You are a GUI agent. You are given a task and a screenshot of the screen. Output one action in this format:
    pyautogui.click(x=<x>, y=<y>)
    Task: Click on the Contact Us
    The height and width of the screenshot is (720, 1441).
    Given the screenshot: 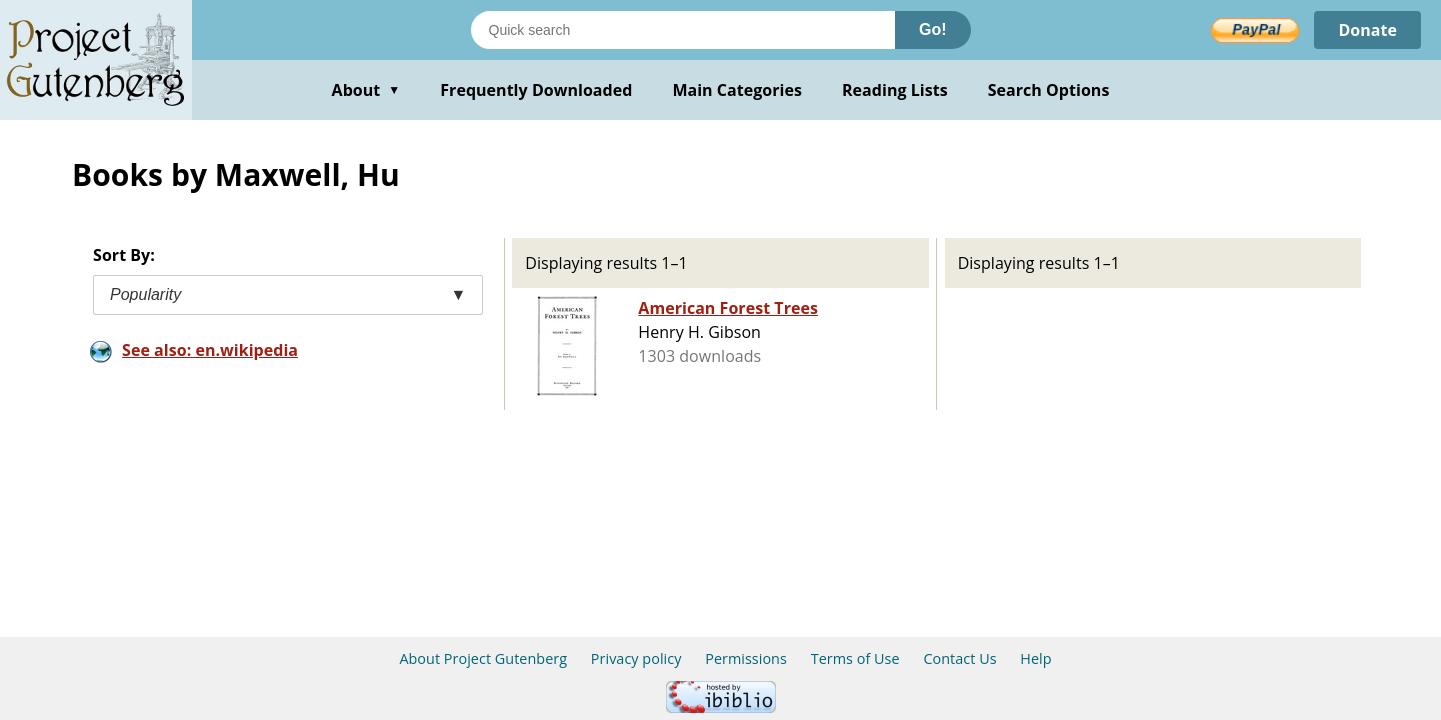 What is the action you would take?
    pyautogui.click(x=959, y=658)
    